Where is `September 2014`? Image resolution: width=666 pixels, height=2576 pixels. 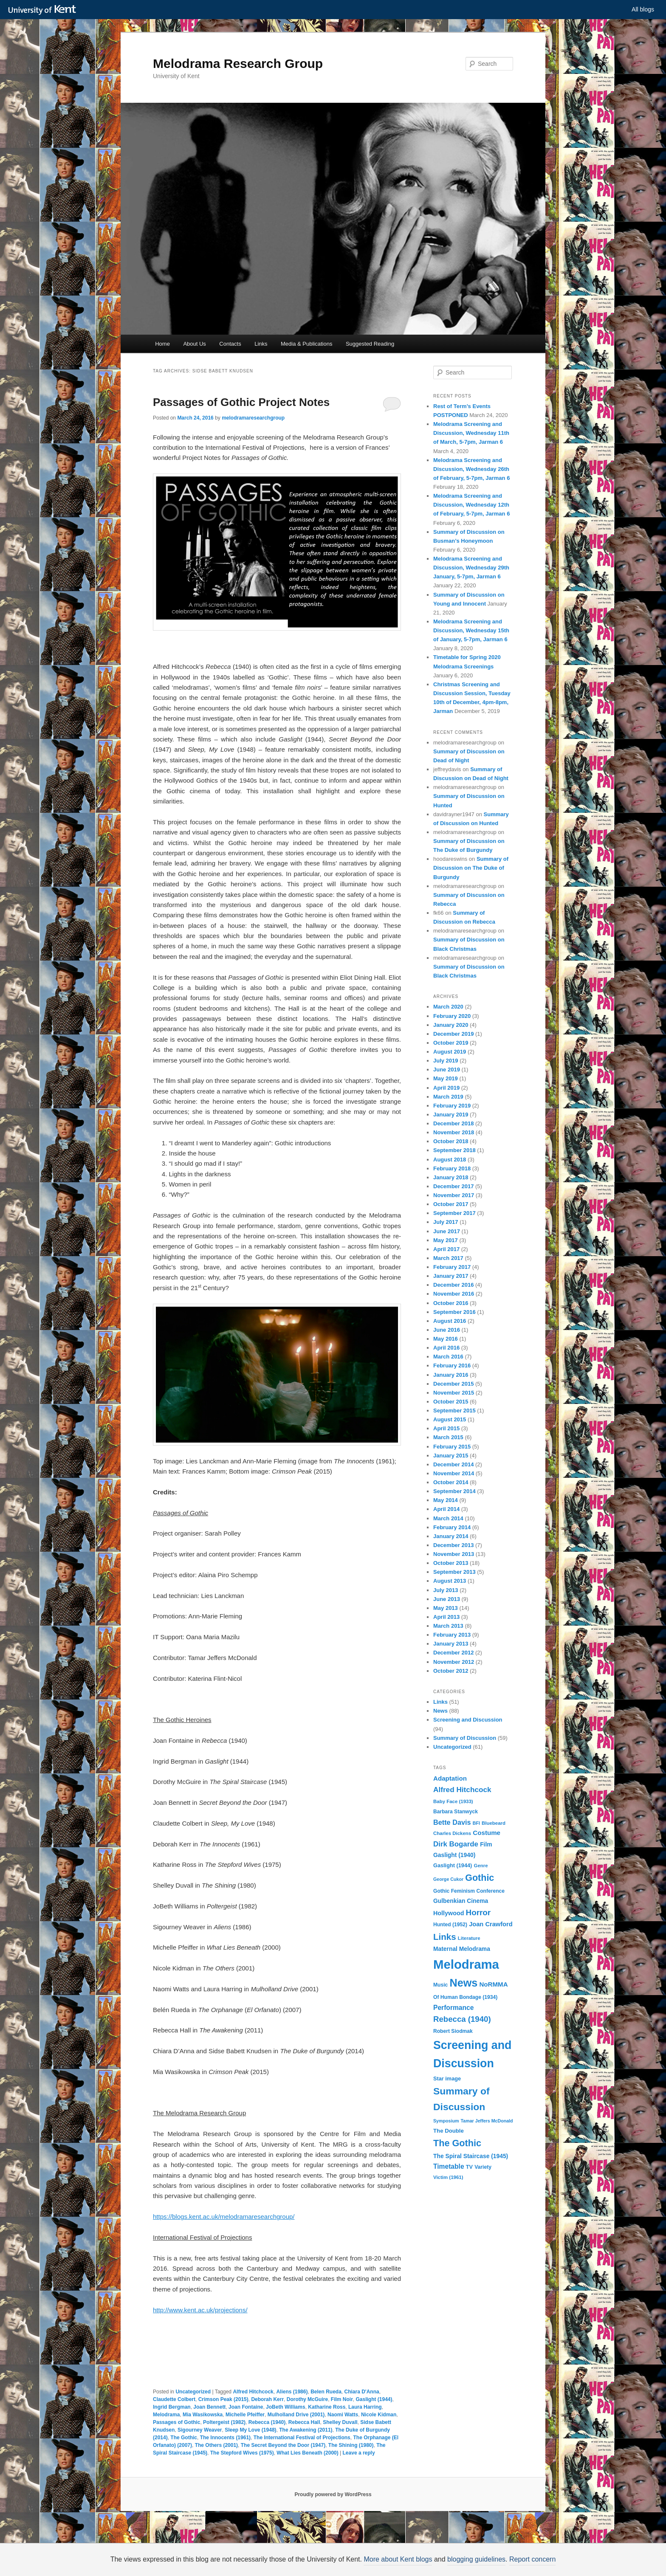 September 2014 is located at coordinates (454, 1491).